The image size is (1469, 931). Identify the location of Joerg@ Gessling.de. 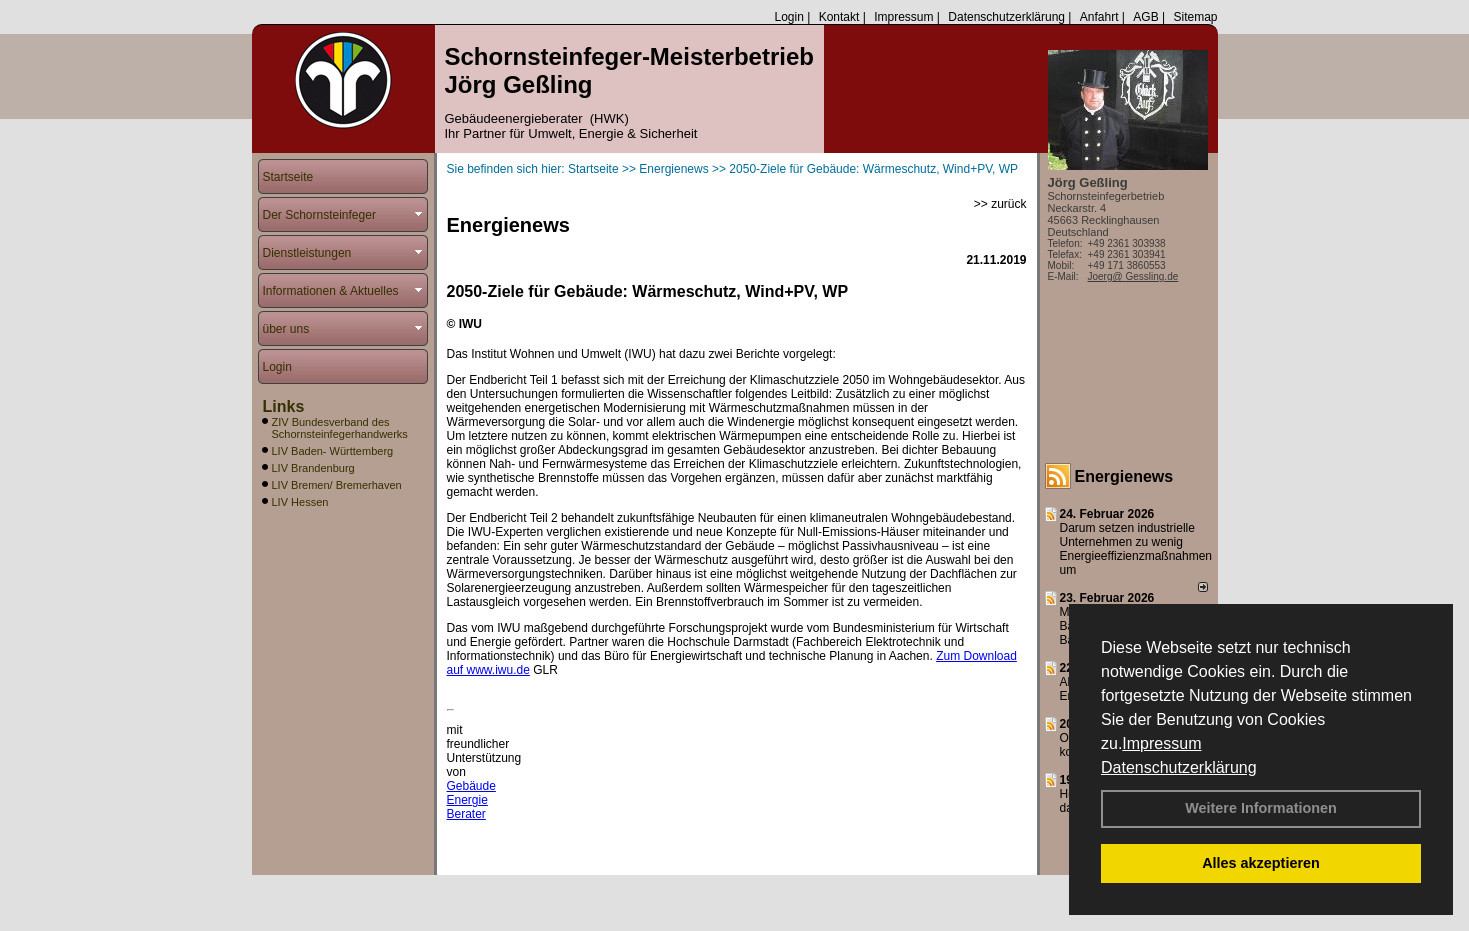
(1133, 276).